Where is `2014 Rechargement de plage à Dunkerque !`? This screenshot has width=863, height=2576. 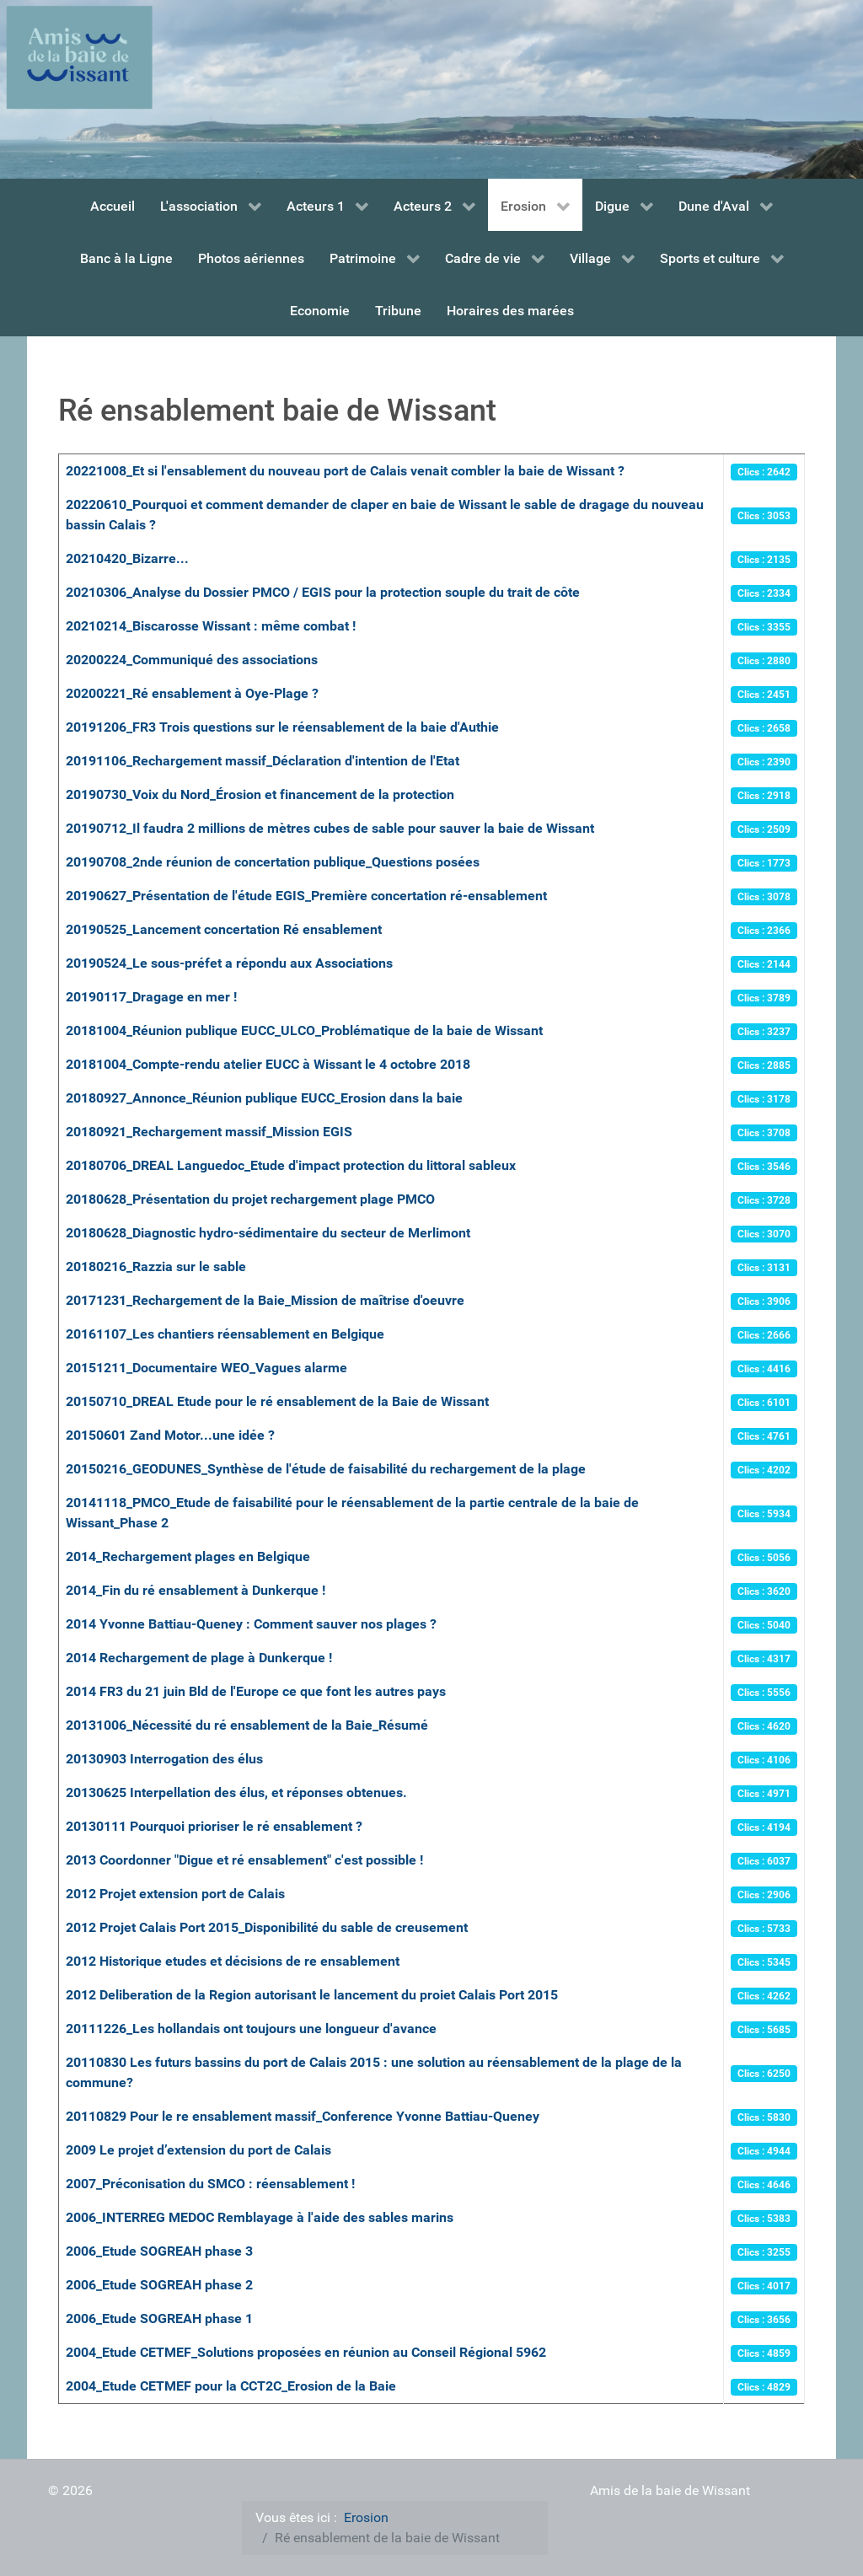 2014 Rechargement de plage à Dunkerque ! is located at coordinates (199, 1658).